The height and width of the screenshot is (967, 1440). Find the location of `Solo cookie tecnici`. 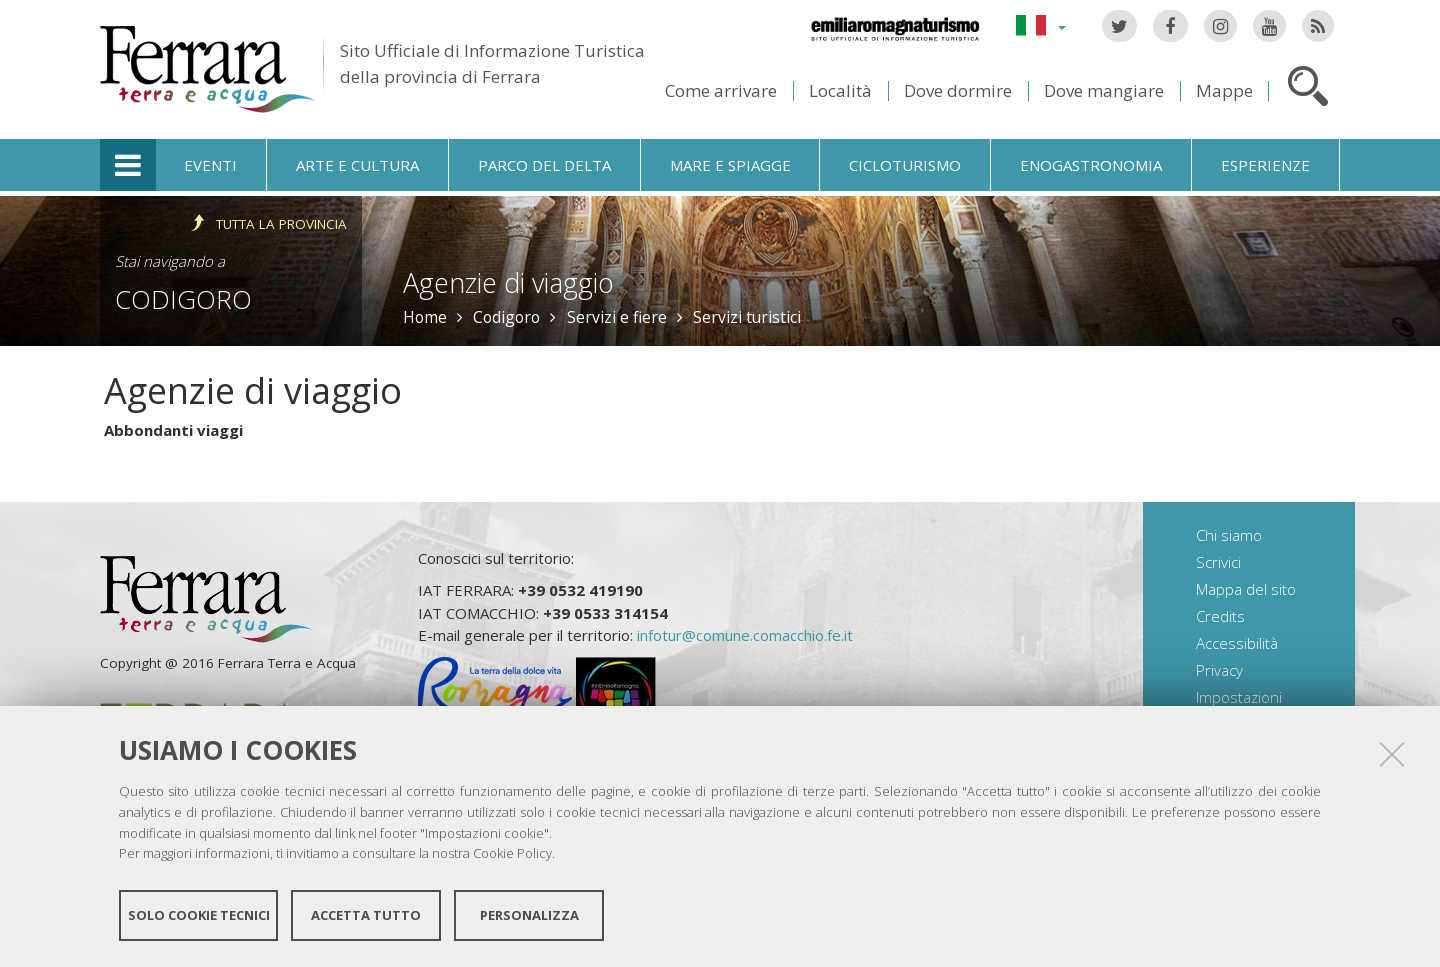

Solo cookie tecnici is located at coordinates (199, 915).